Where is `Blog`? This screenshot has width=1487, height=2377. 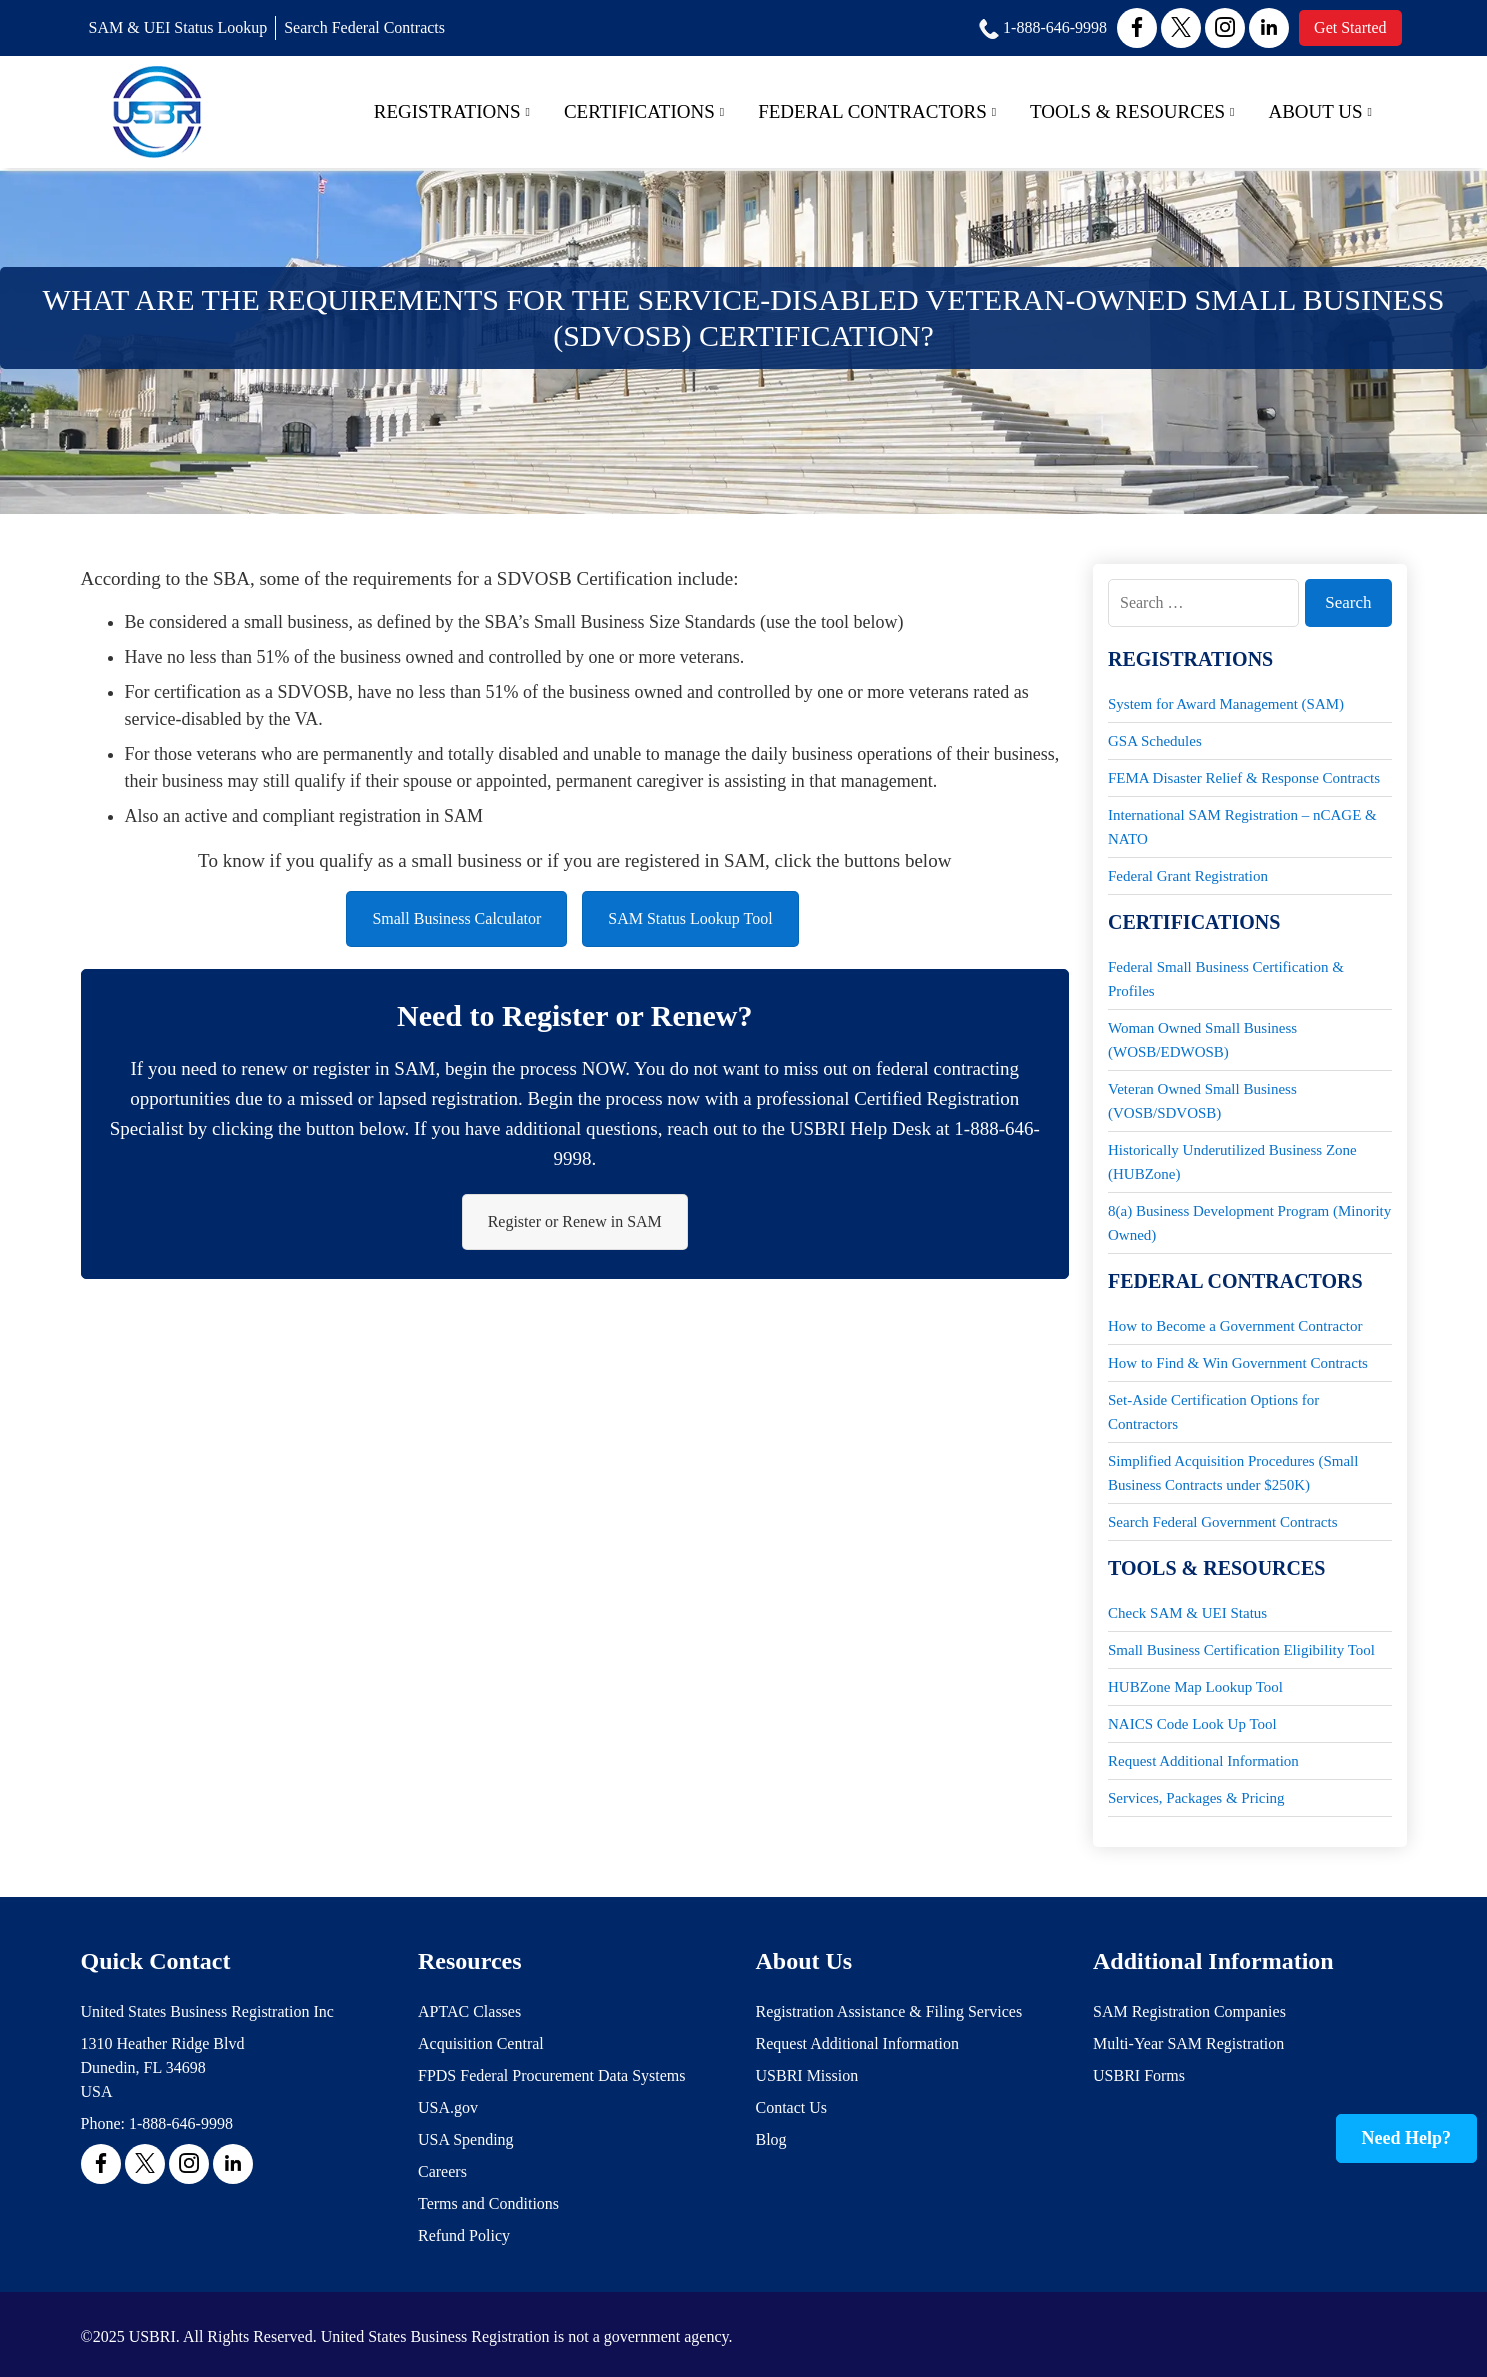 Blog is located at coordinates (771, 2139).